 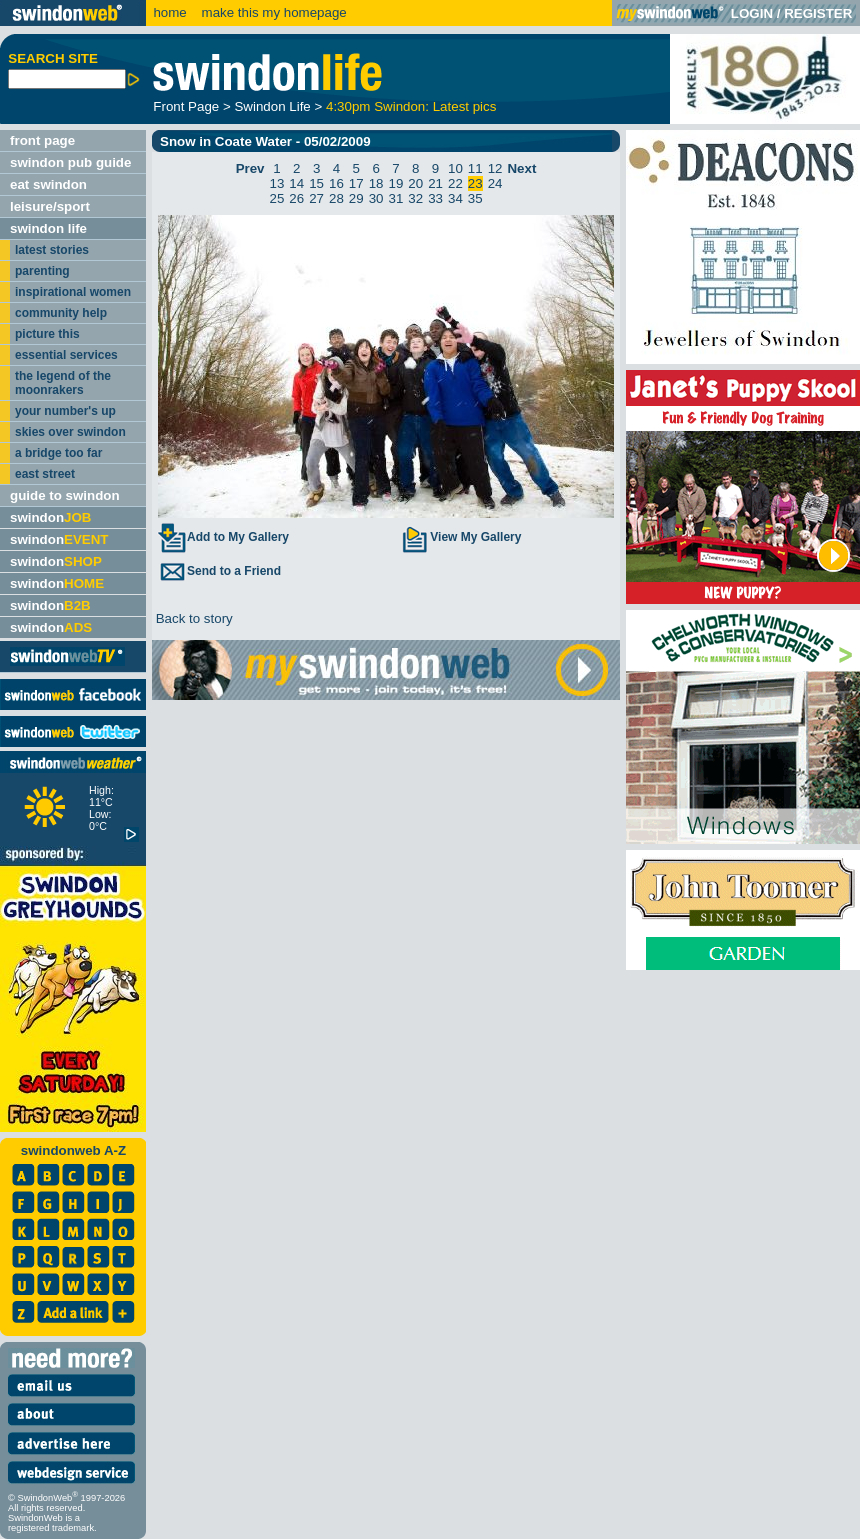 I want to click on 25, so click(x=277, y=198).